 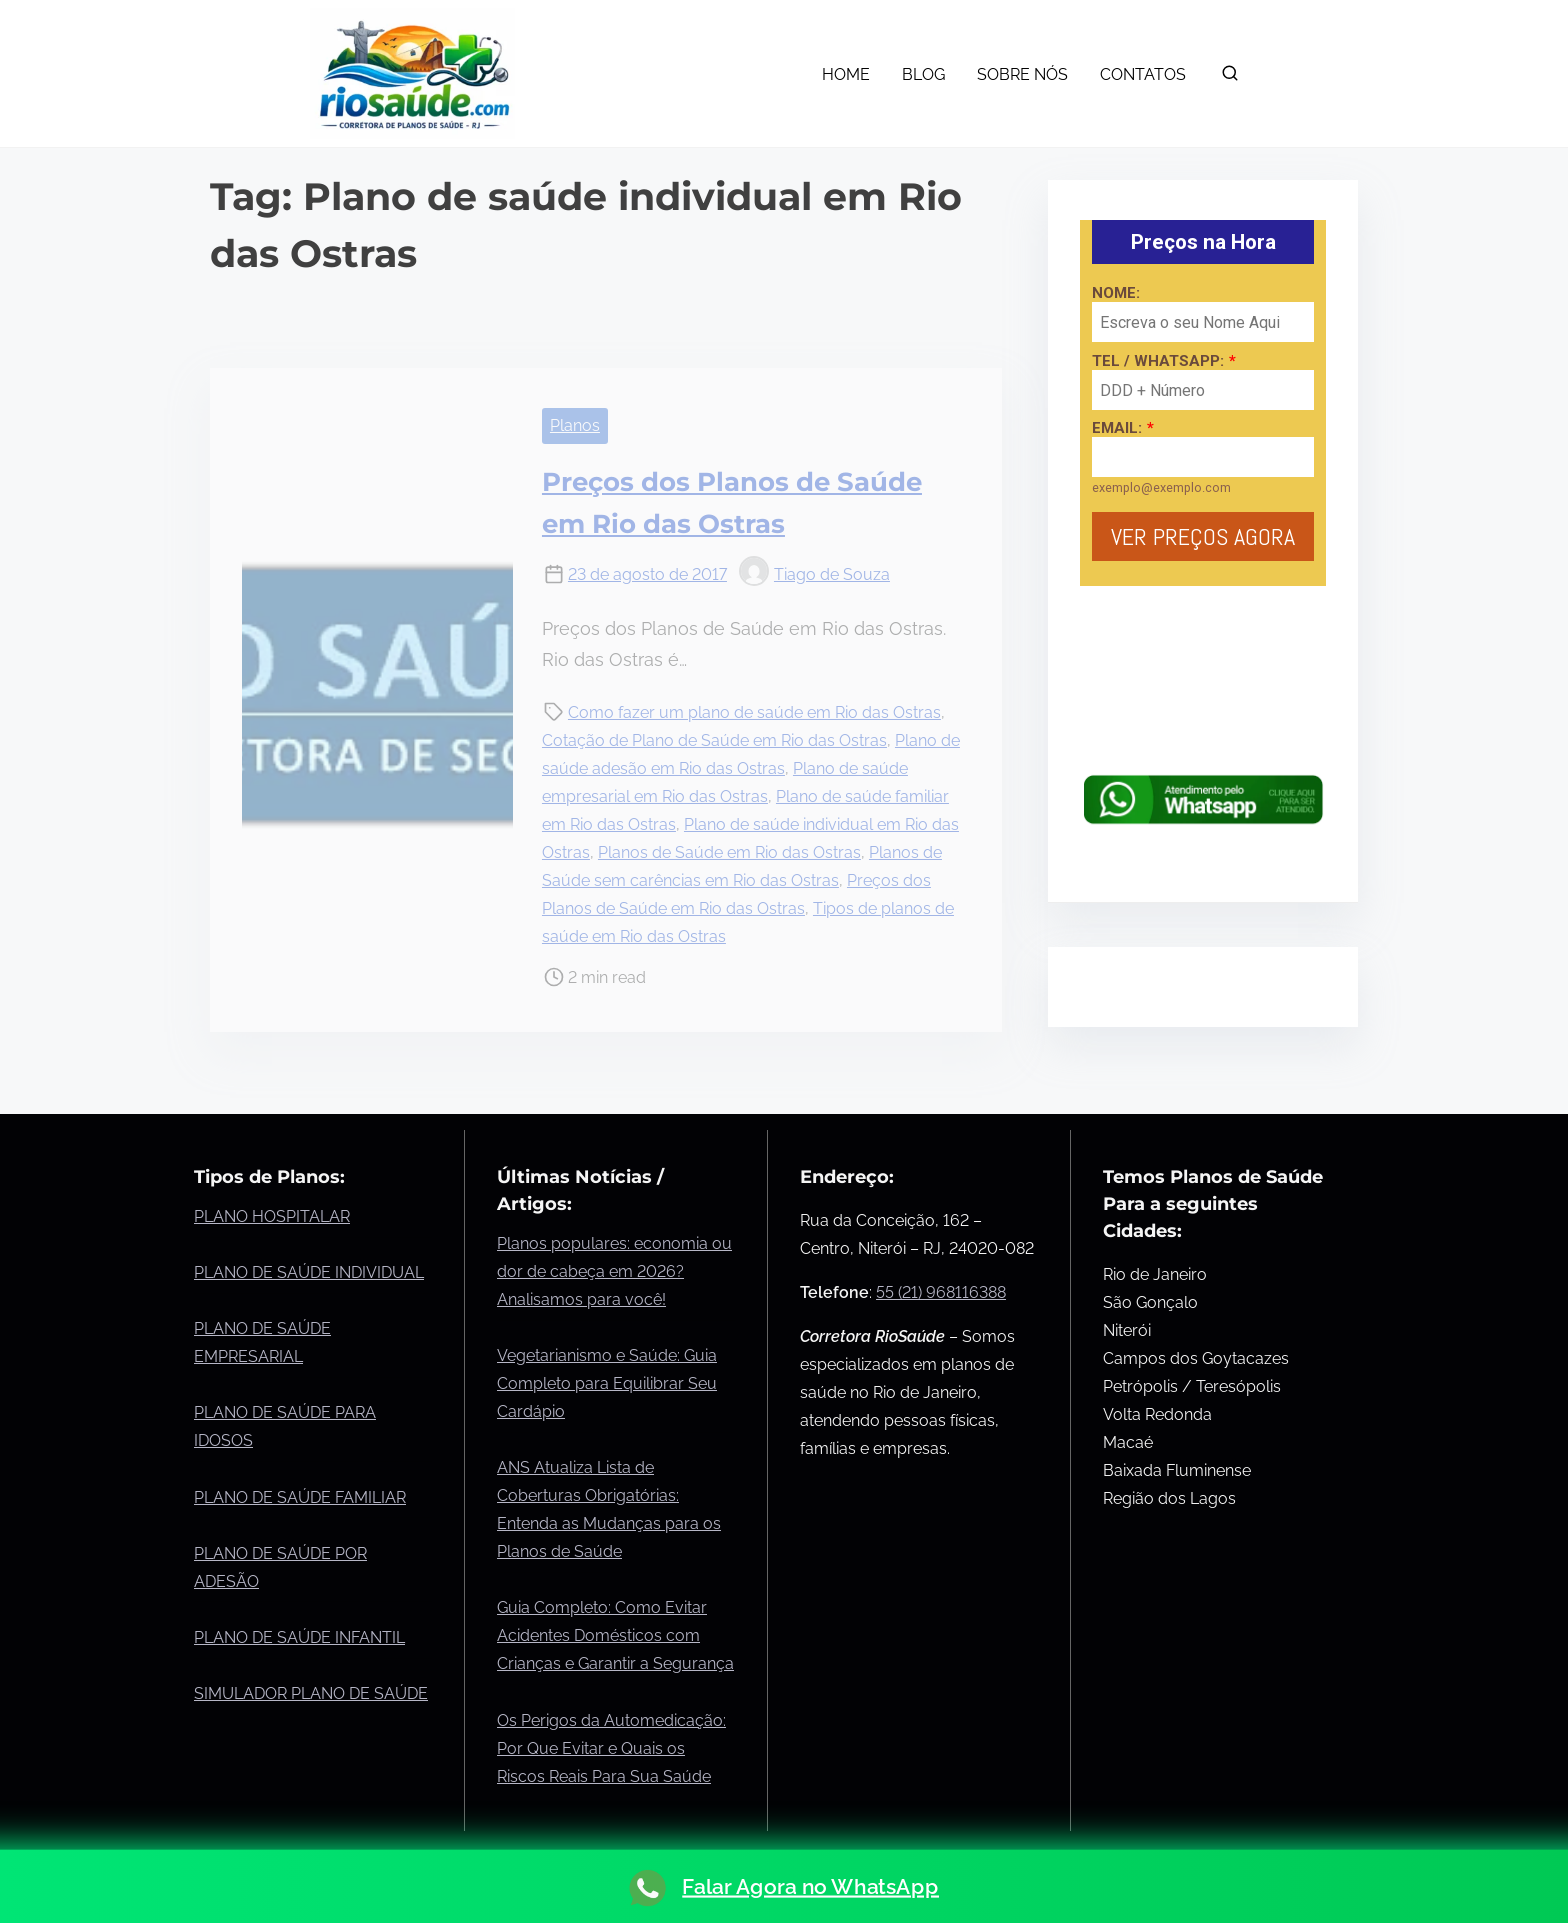 What do you see at coordinates (714, 740) in the screenshot?
I see `Cotação de Plano de Saúde em Rio das Ostras` at bounding box center [714, 740].